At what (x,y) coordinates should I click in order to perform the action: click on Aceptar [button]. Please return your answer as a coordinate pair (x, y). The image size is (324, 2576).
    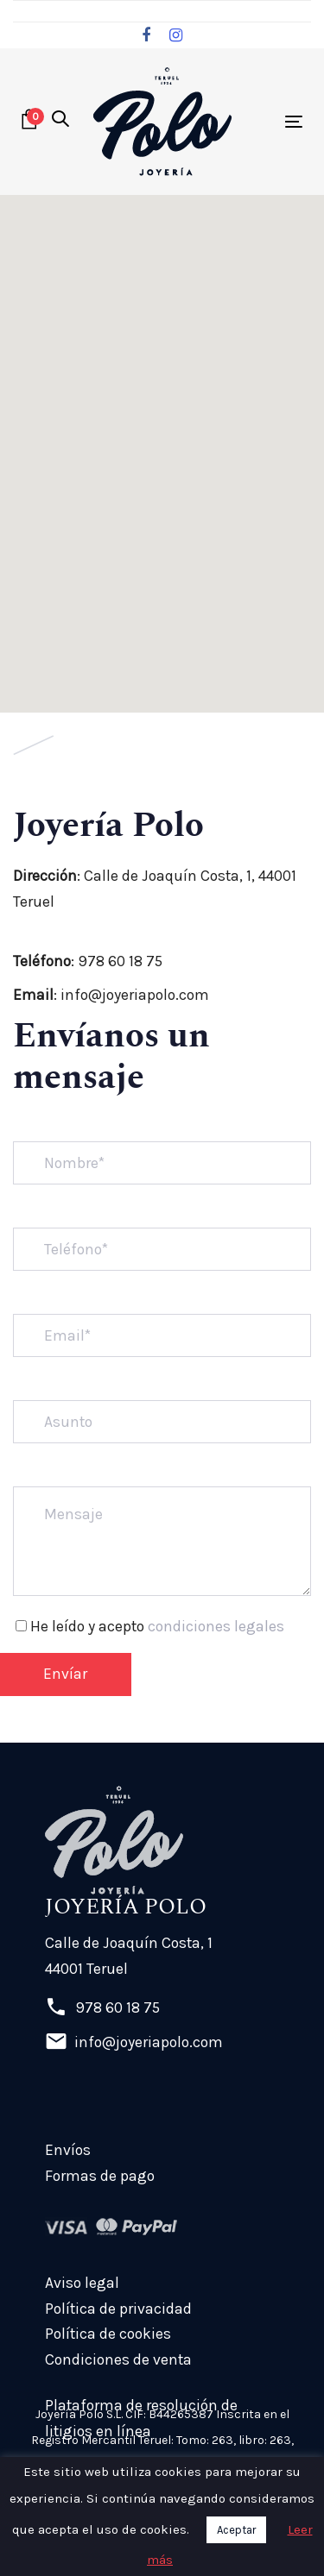
    Looking at the image, I should click on (236, 2529).